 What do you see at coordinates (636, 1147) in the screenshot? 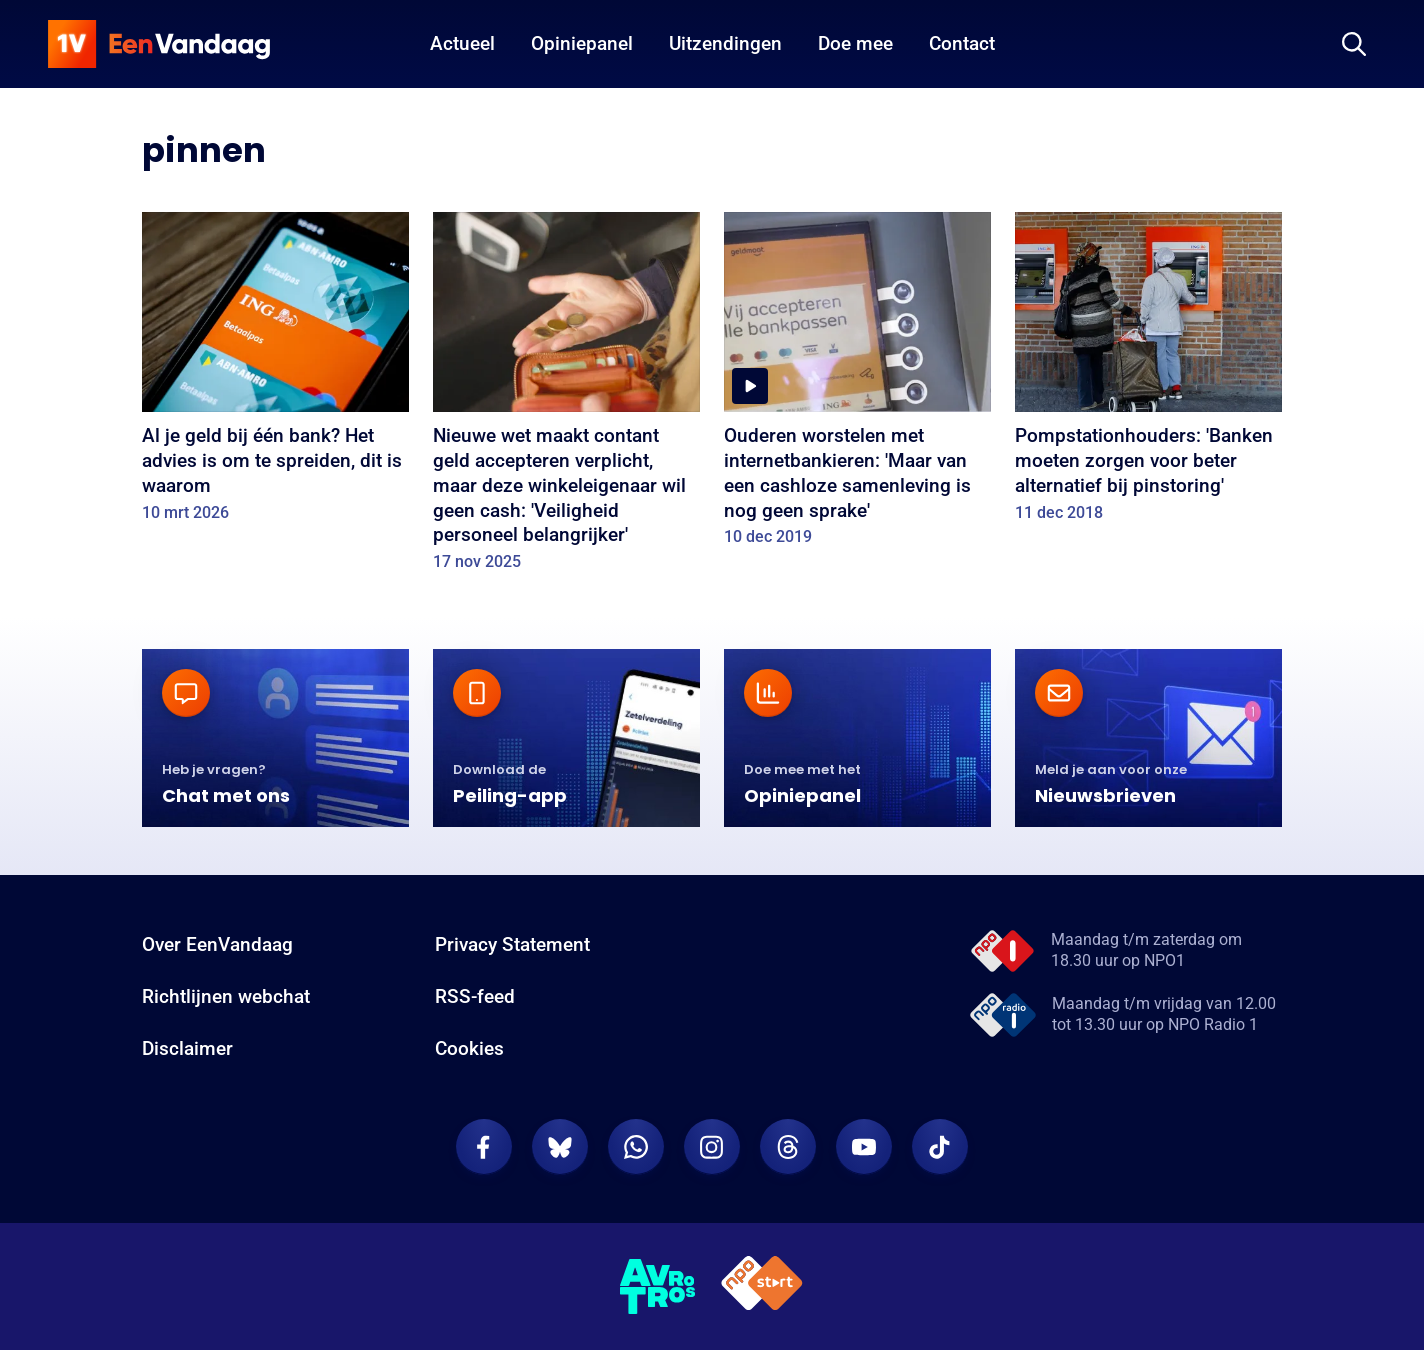
I see `[EenVandaag op Whatsapp]` at bounding box center [636, 1147].